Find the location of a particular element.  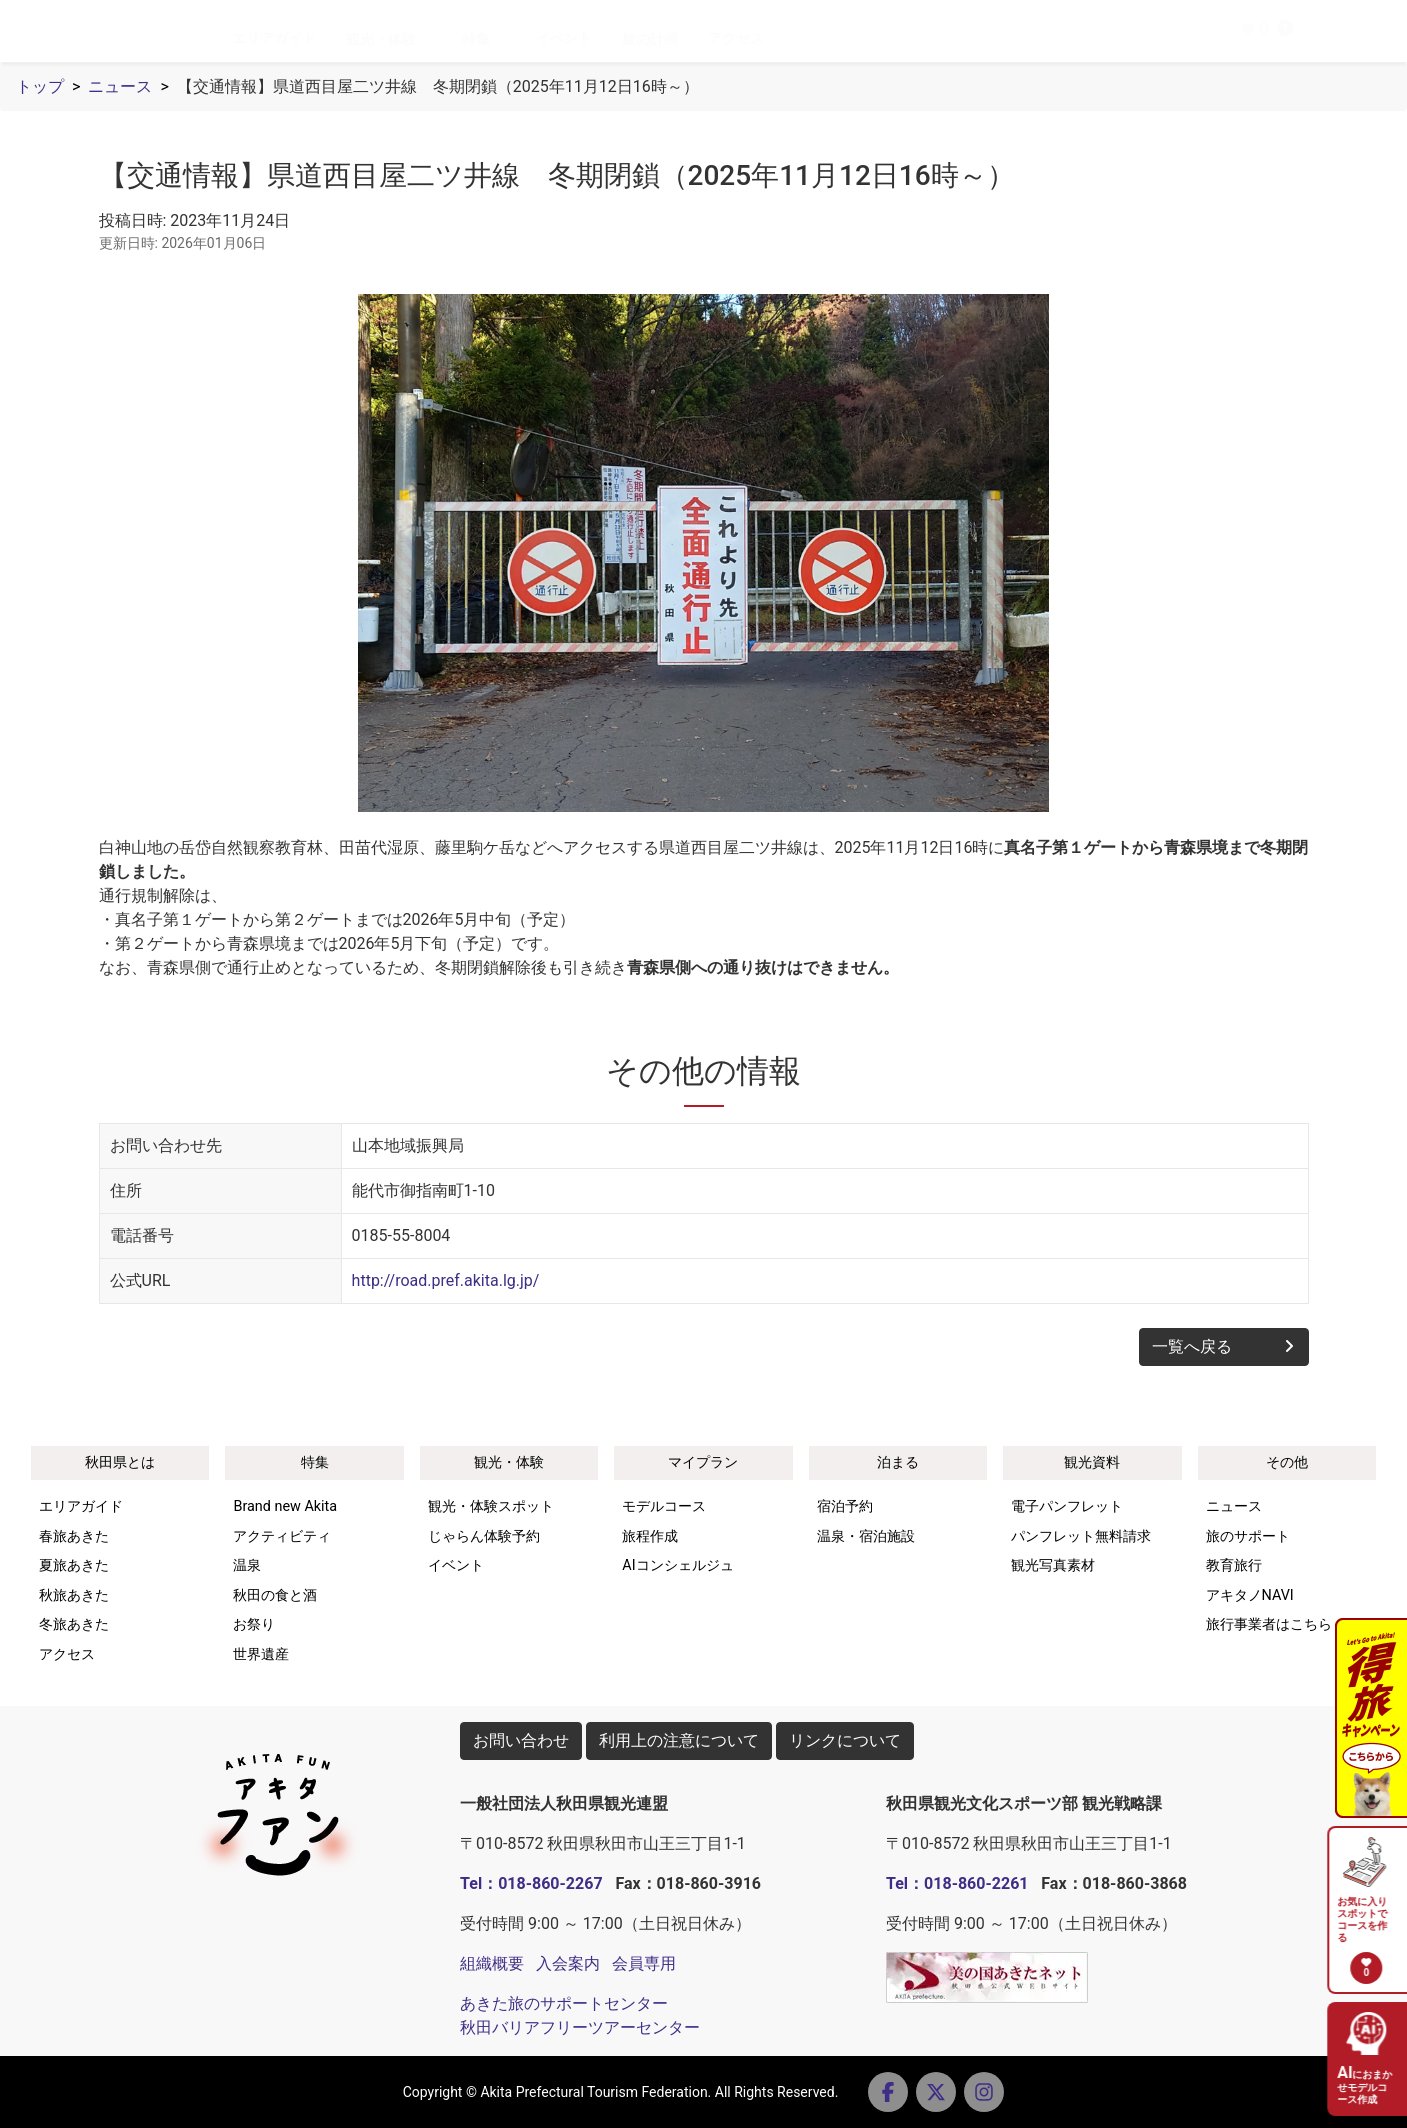

教育旅行 is located at coordinates (1234, 1565).